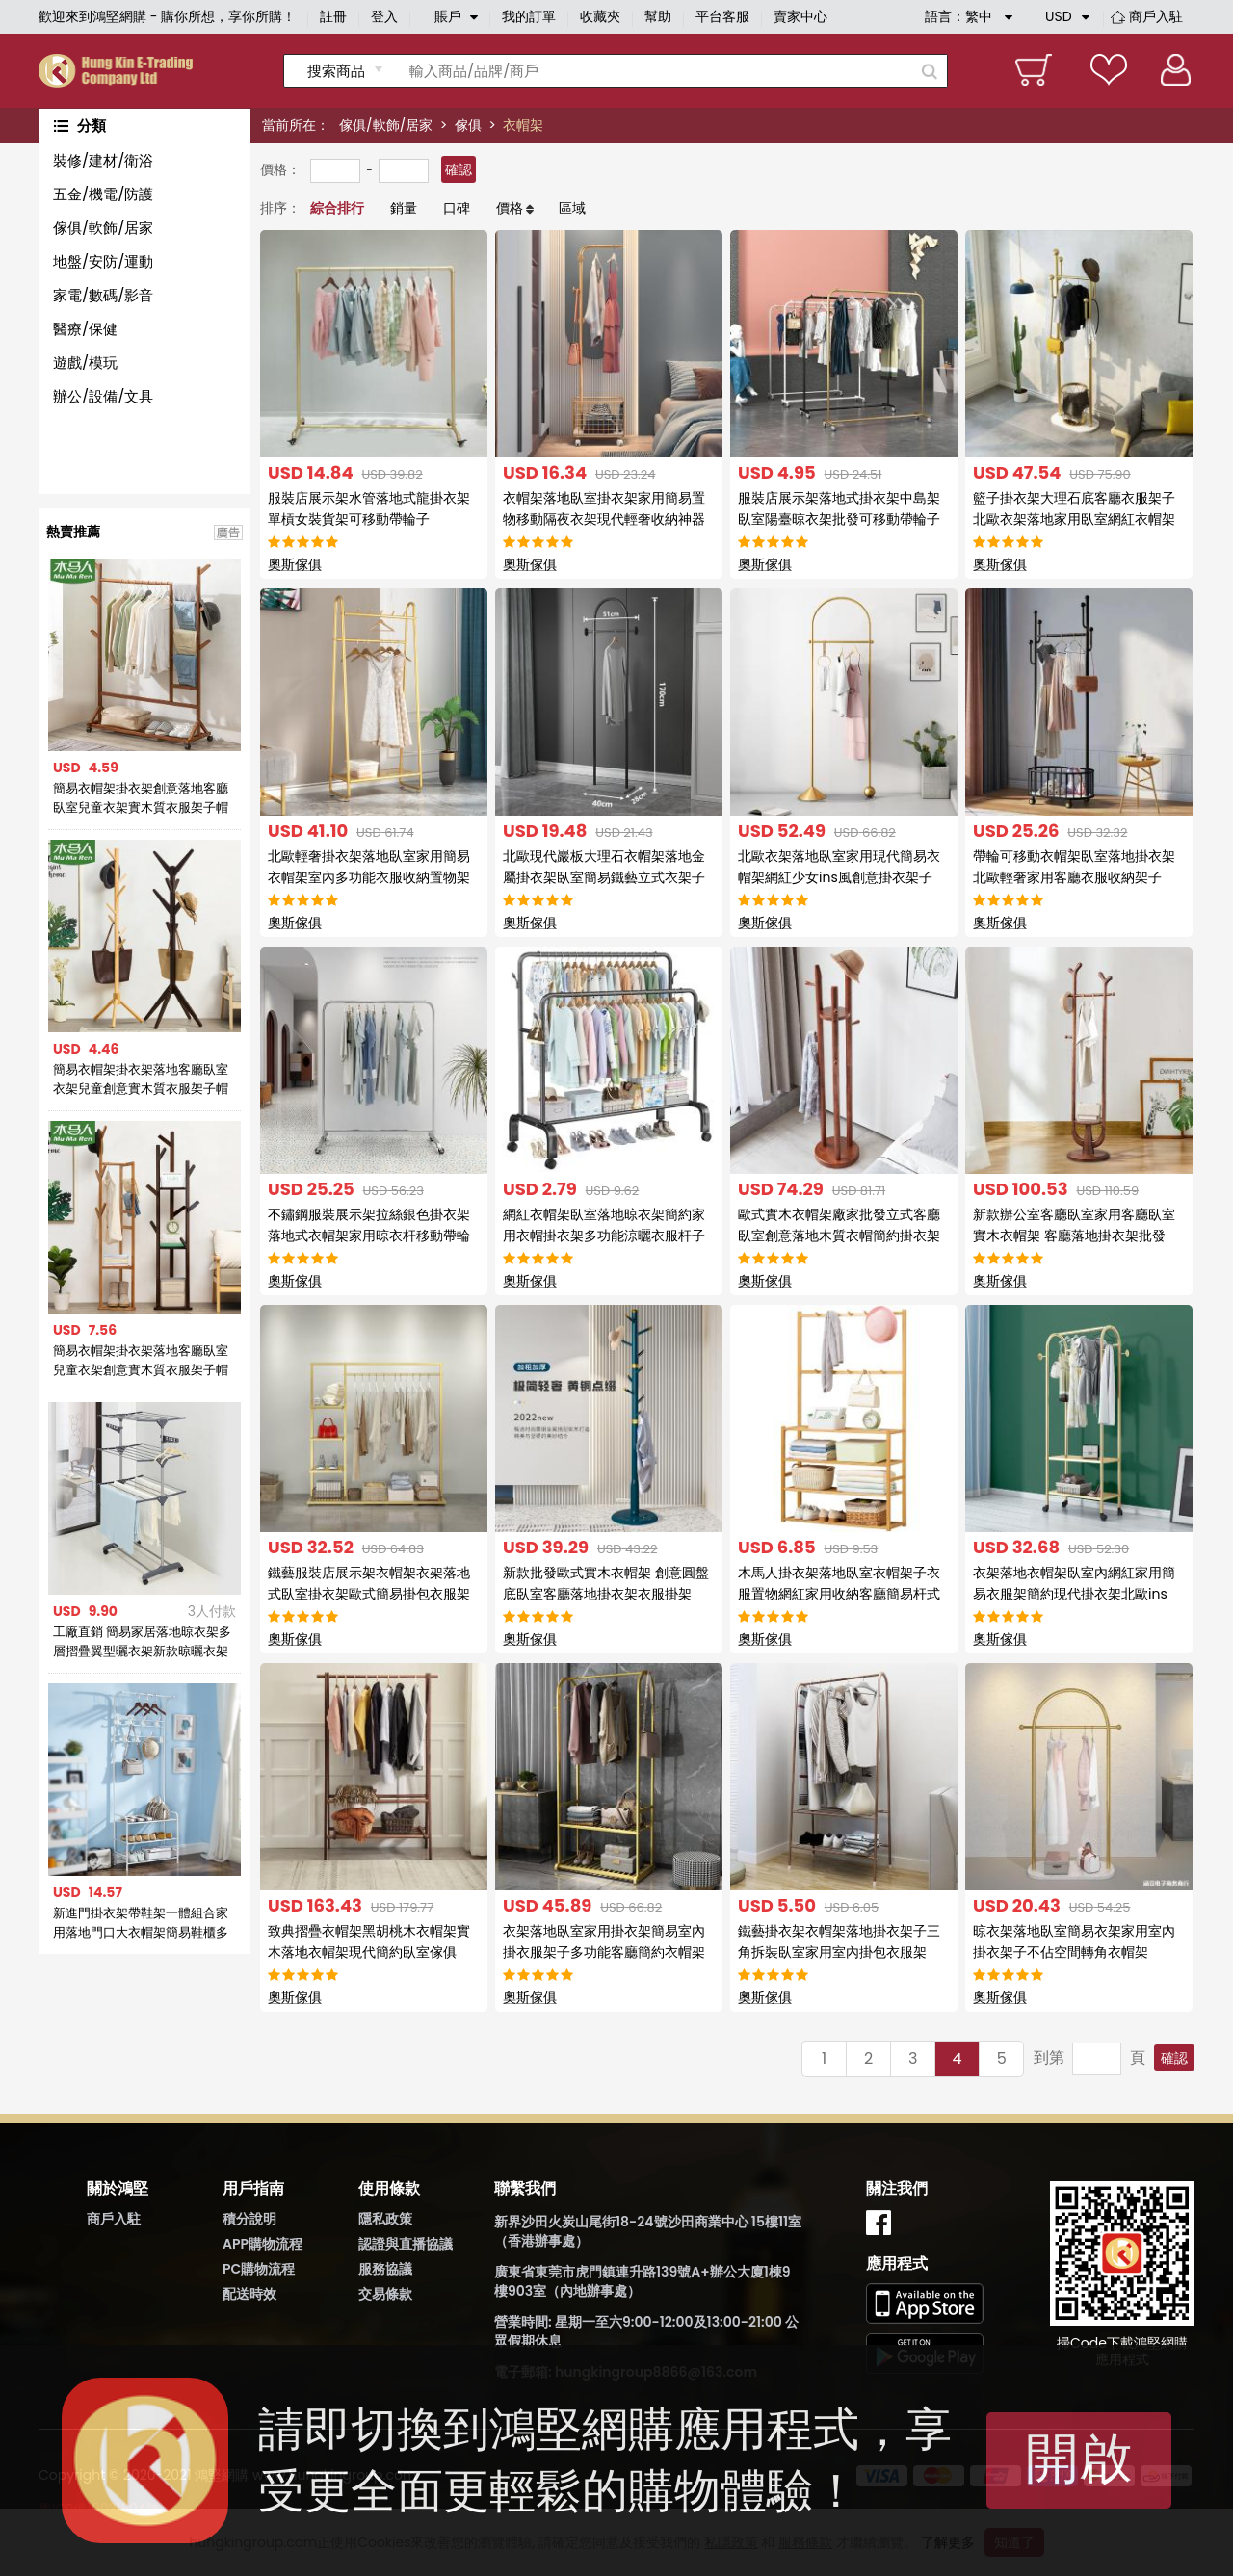 This screenshot has width=1233, height=2576. What do you see at coordinates (337, 208) in the screenshot?
I see `綜合排行` at bounding box center [337, 208].